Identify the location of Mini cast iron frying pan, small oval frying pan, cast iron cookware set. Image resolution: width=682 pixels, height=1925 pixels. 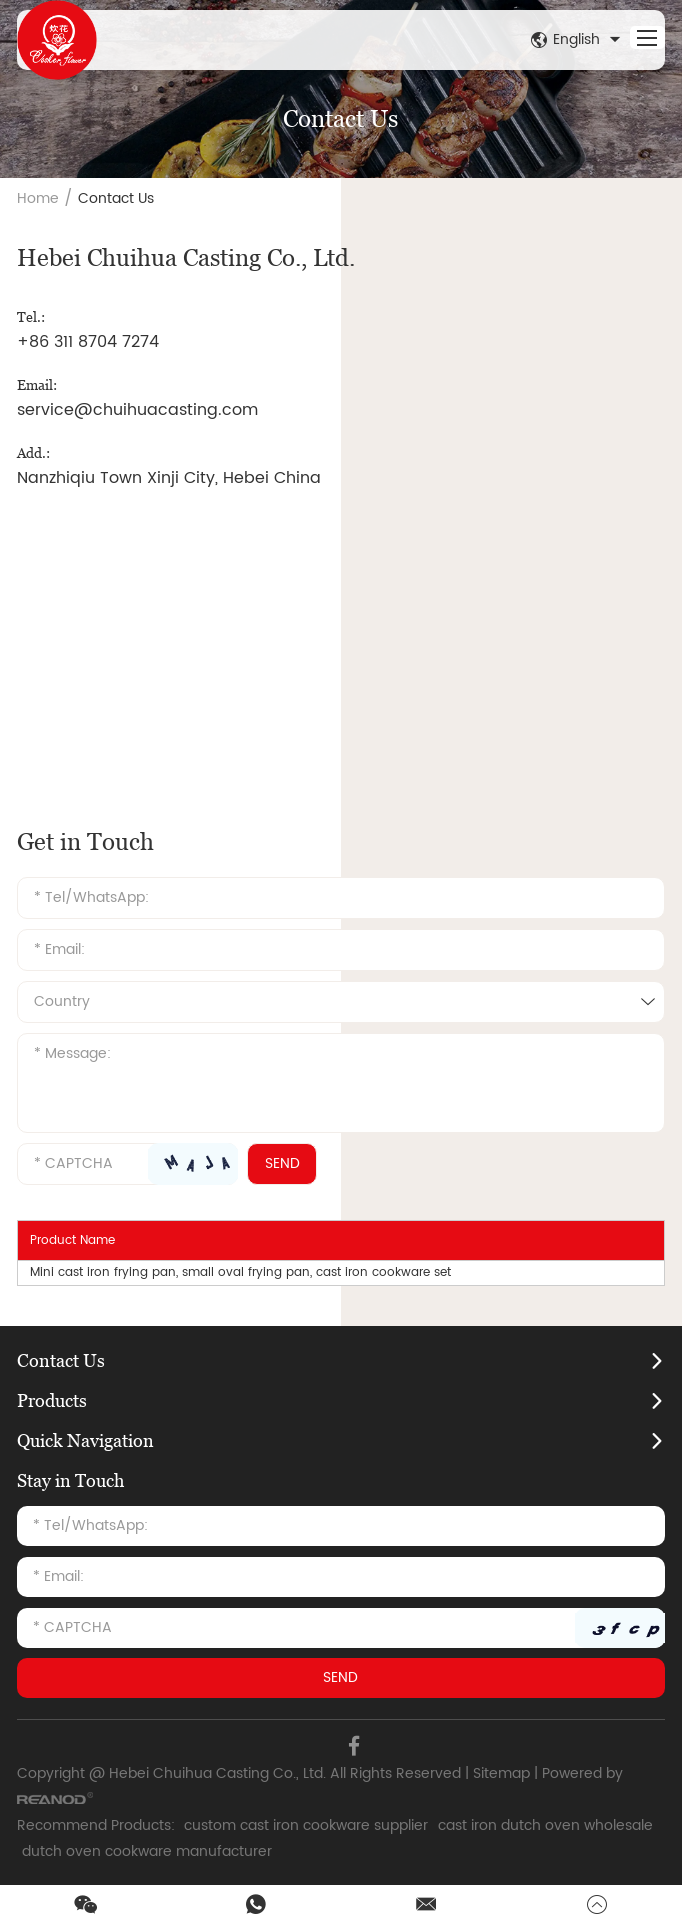
(240, 1272).